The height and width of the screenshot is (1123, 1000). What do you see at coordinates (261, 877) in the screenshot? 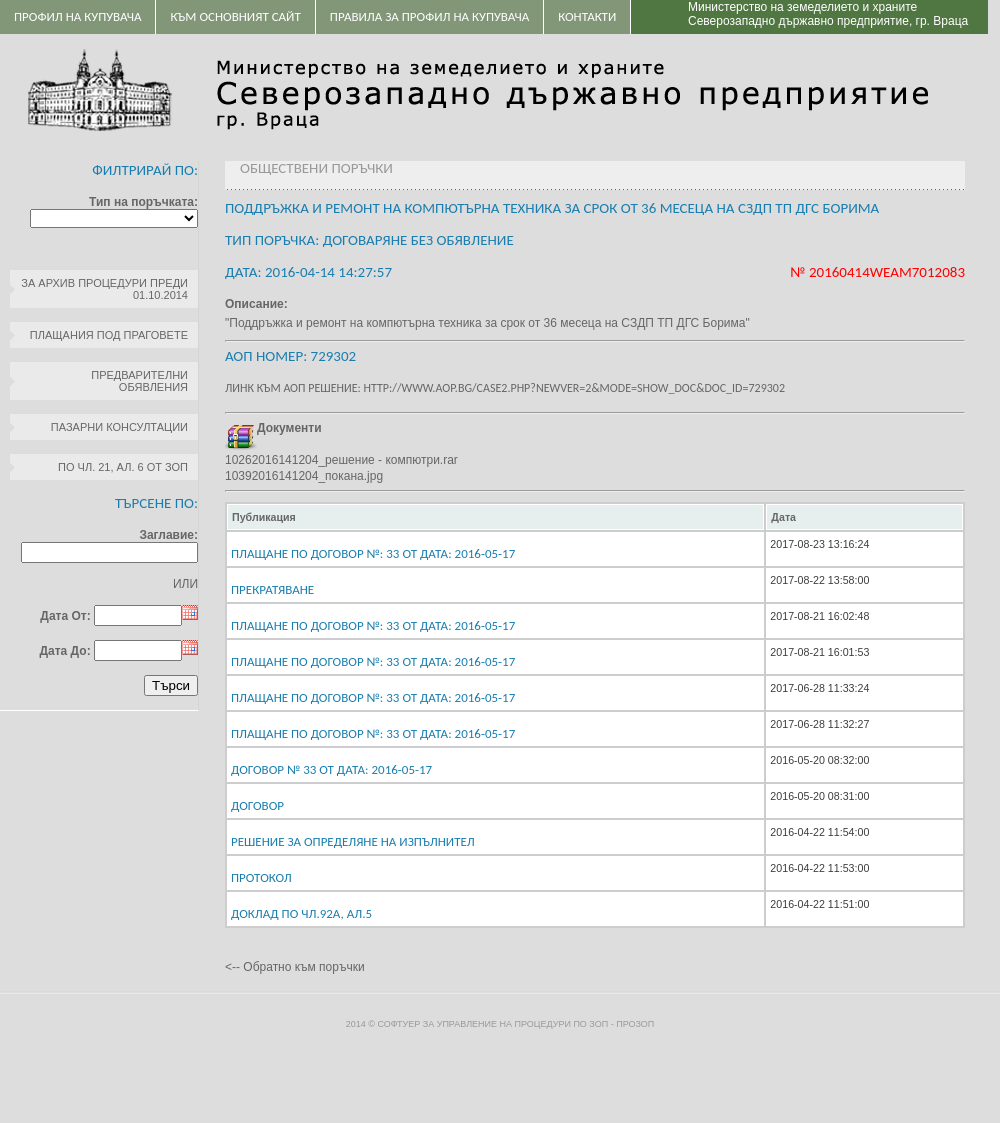
I see `Протокол` at bounding box center [261, 877].